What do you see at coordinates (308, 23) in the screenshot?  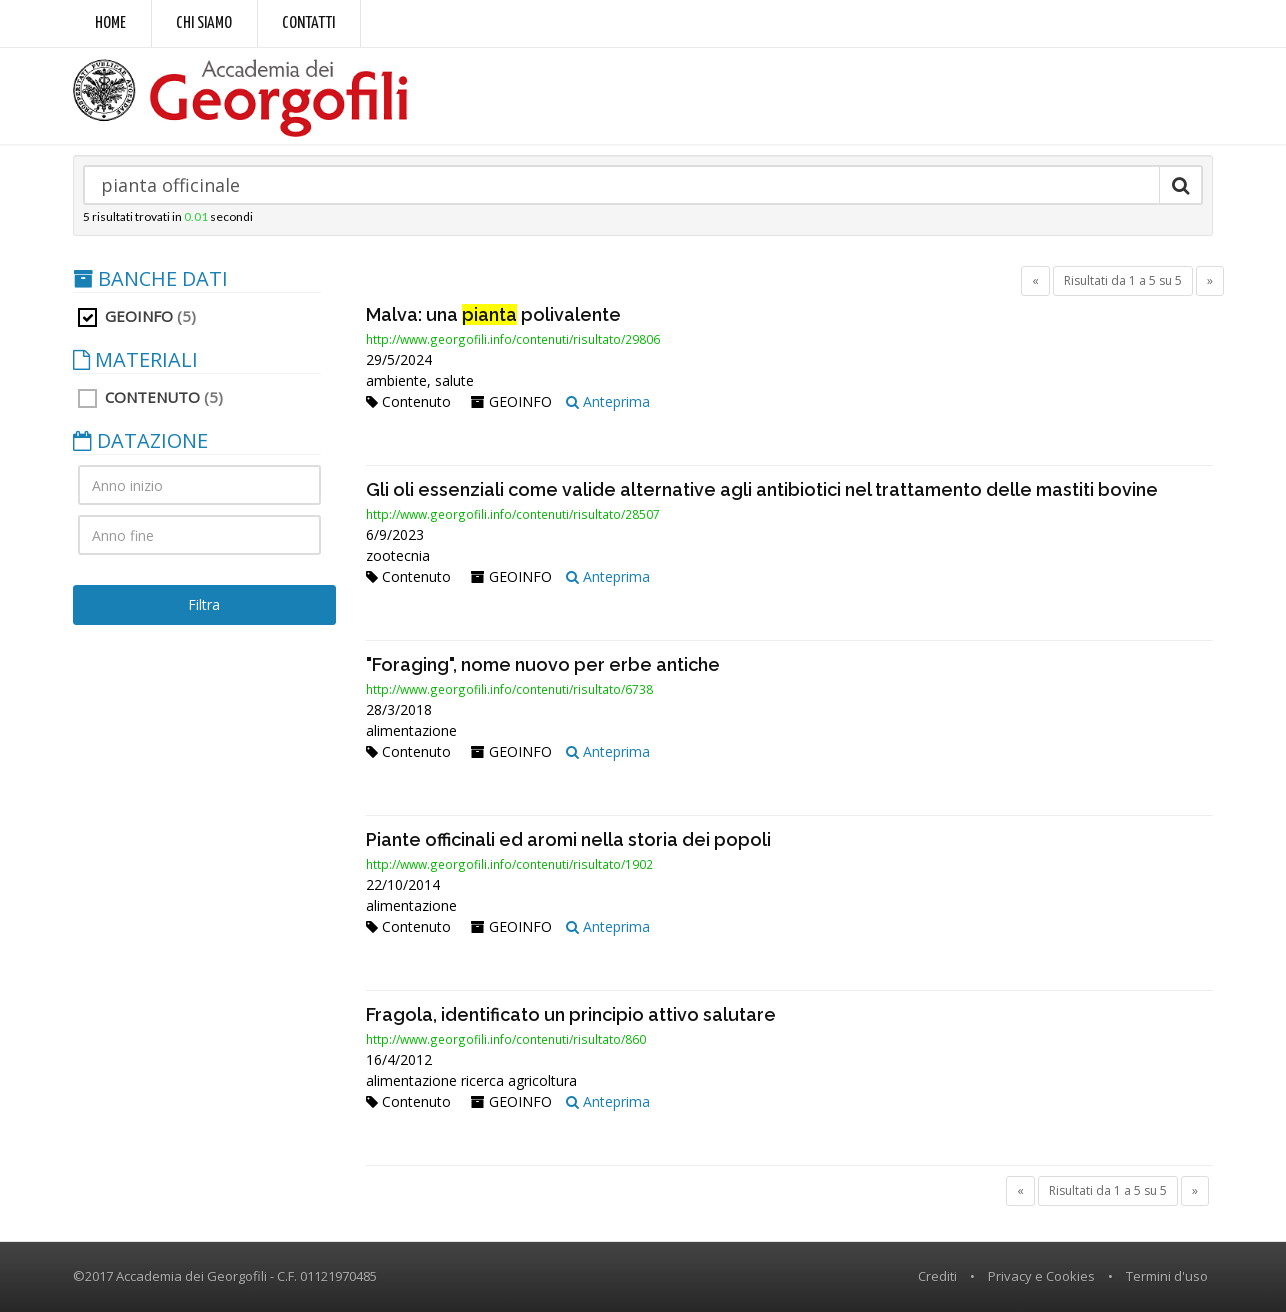 I see `Contatti` at bounding box center [308, 23].